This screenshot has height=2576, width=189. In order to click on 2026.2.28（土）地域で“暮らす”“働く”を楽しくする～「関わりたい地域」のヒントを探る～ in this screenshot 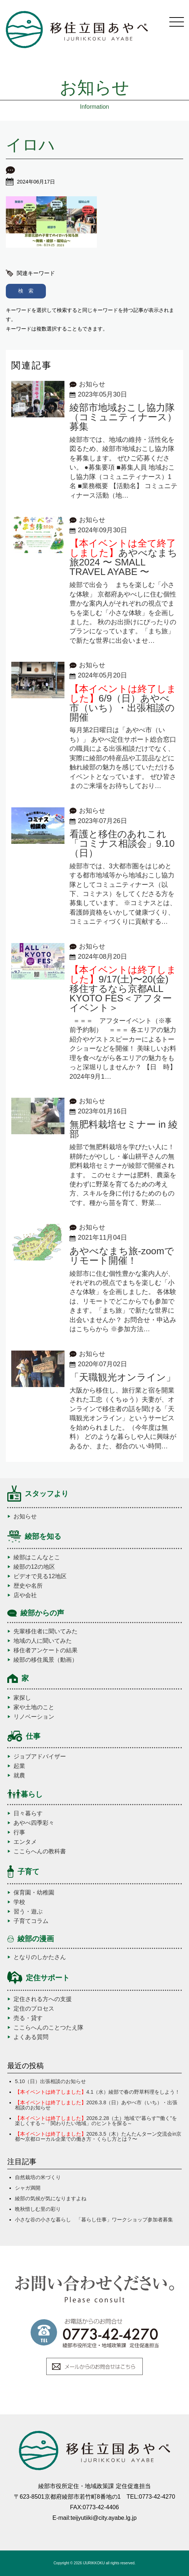, I will do `click(96, 2120)`.